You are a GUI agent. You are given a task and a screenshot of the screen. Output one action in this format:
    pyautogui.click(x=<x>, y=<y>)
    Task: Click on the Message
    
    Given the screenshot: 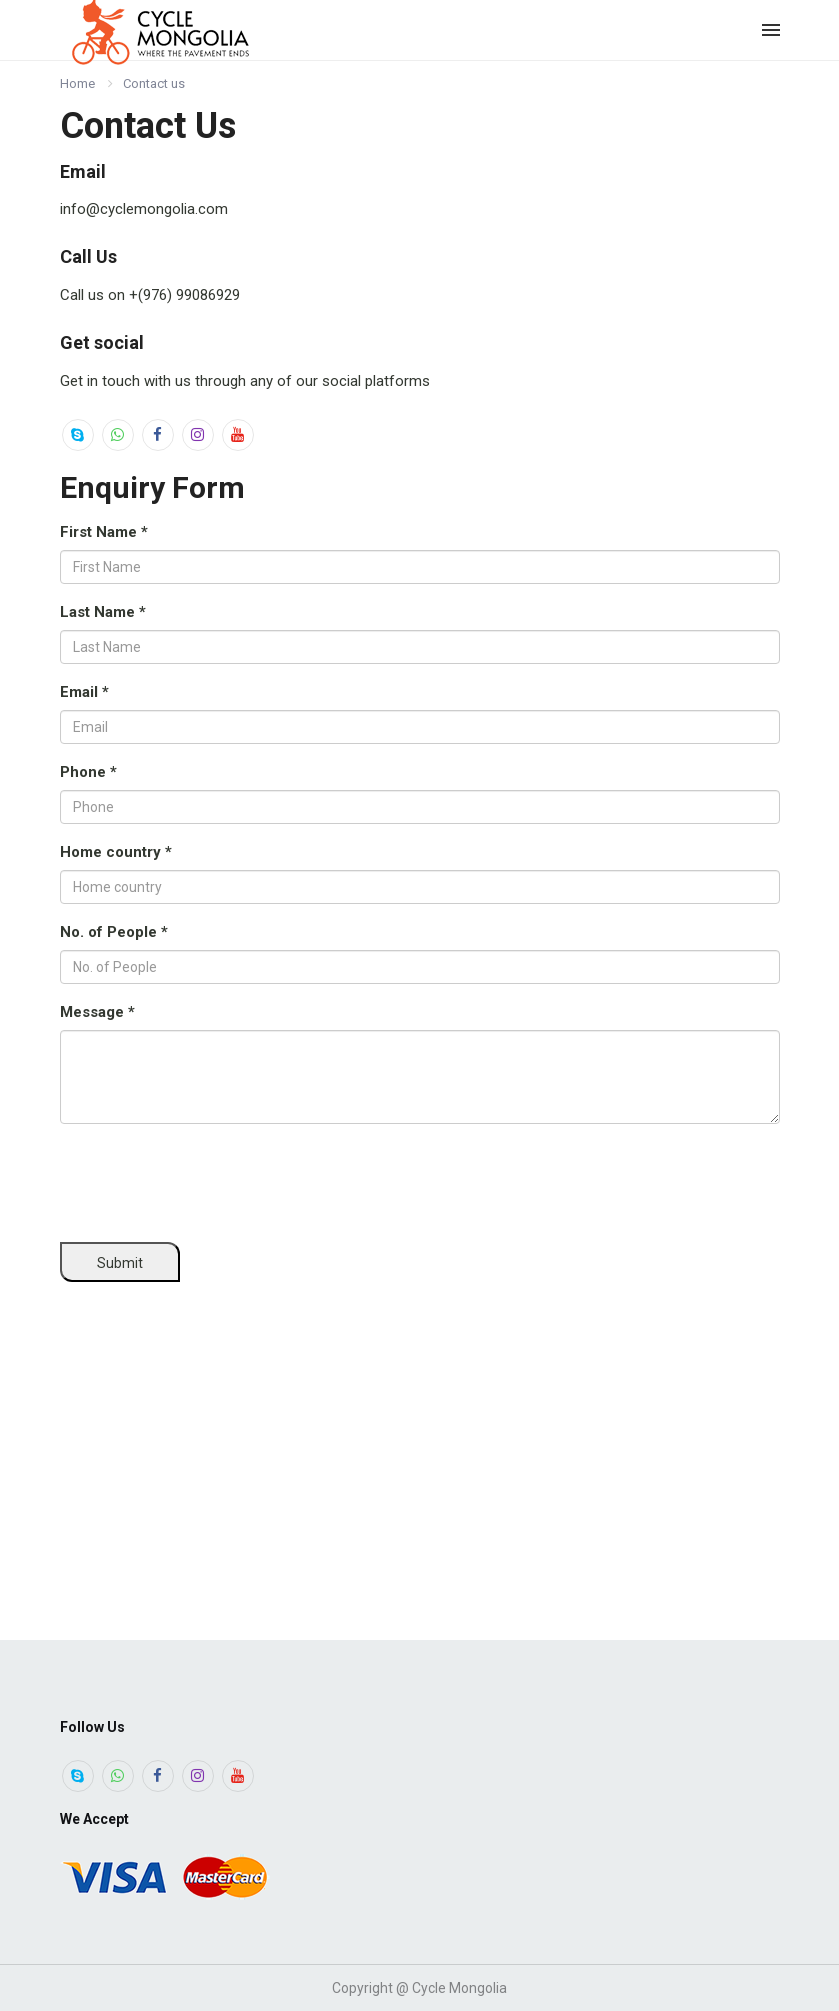 What is the action you would take?
    pyautogui.click(x=97, y=1012)
    